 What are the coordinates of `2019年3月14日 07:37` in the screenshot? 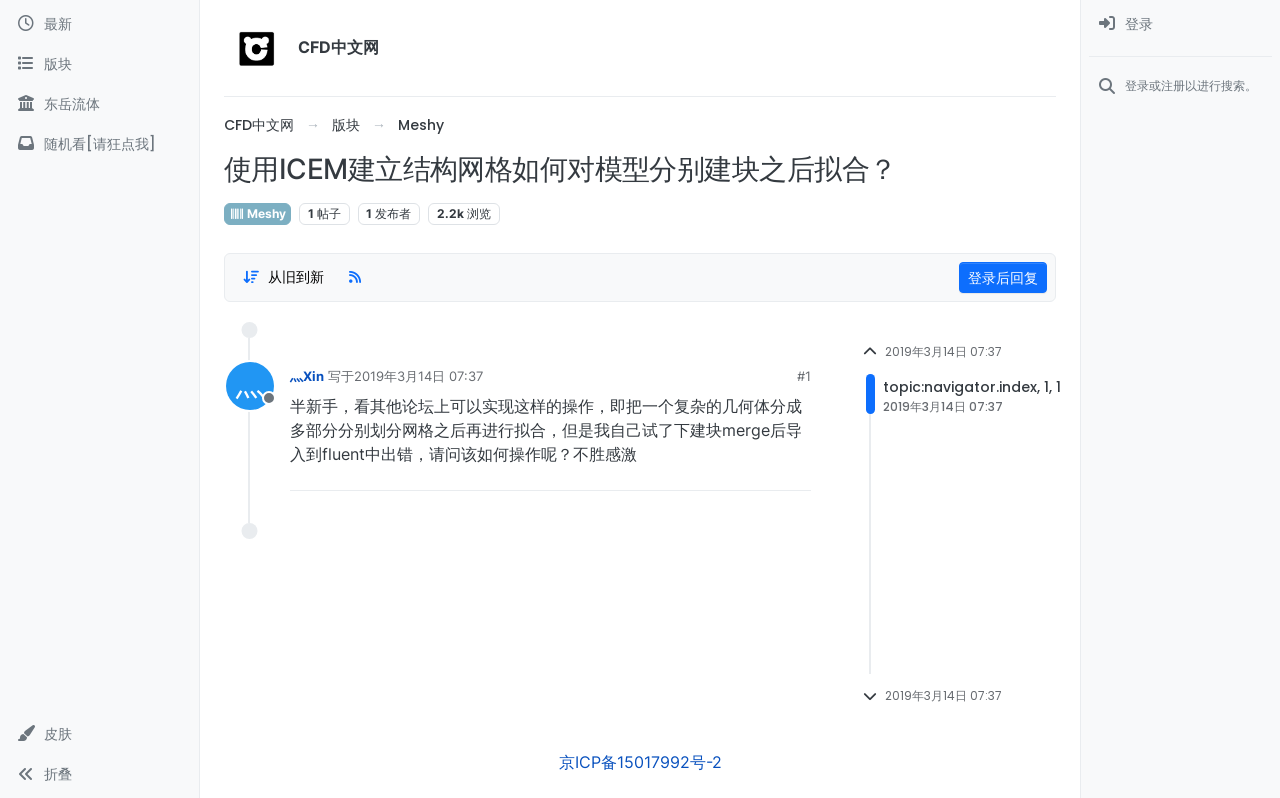 It's located at (418, 376).